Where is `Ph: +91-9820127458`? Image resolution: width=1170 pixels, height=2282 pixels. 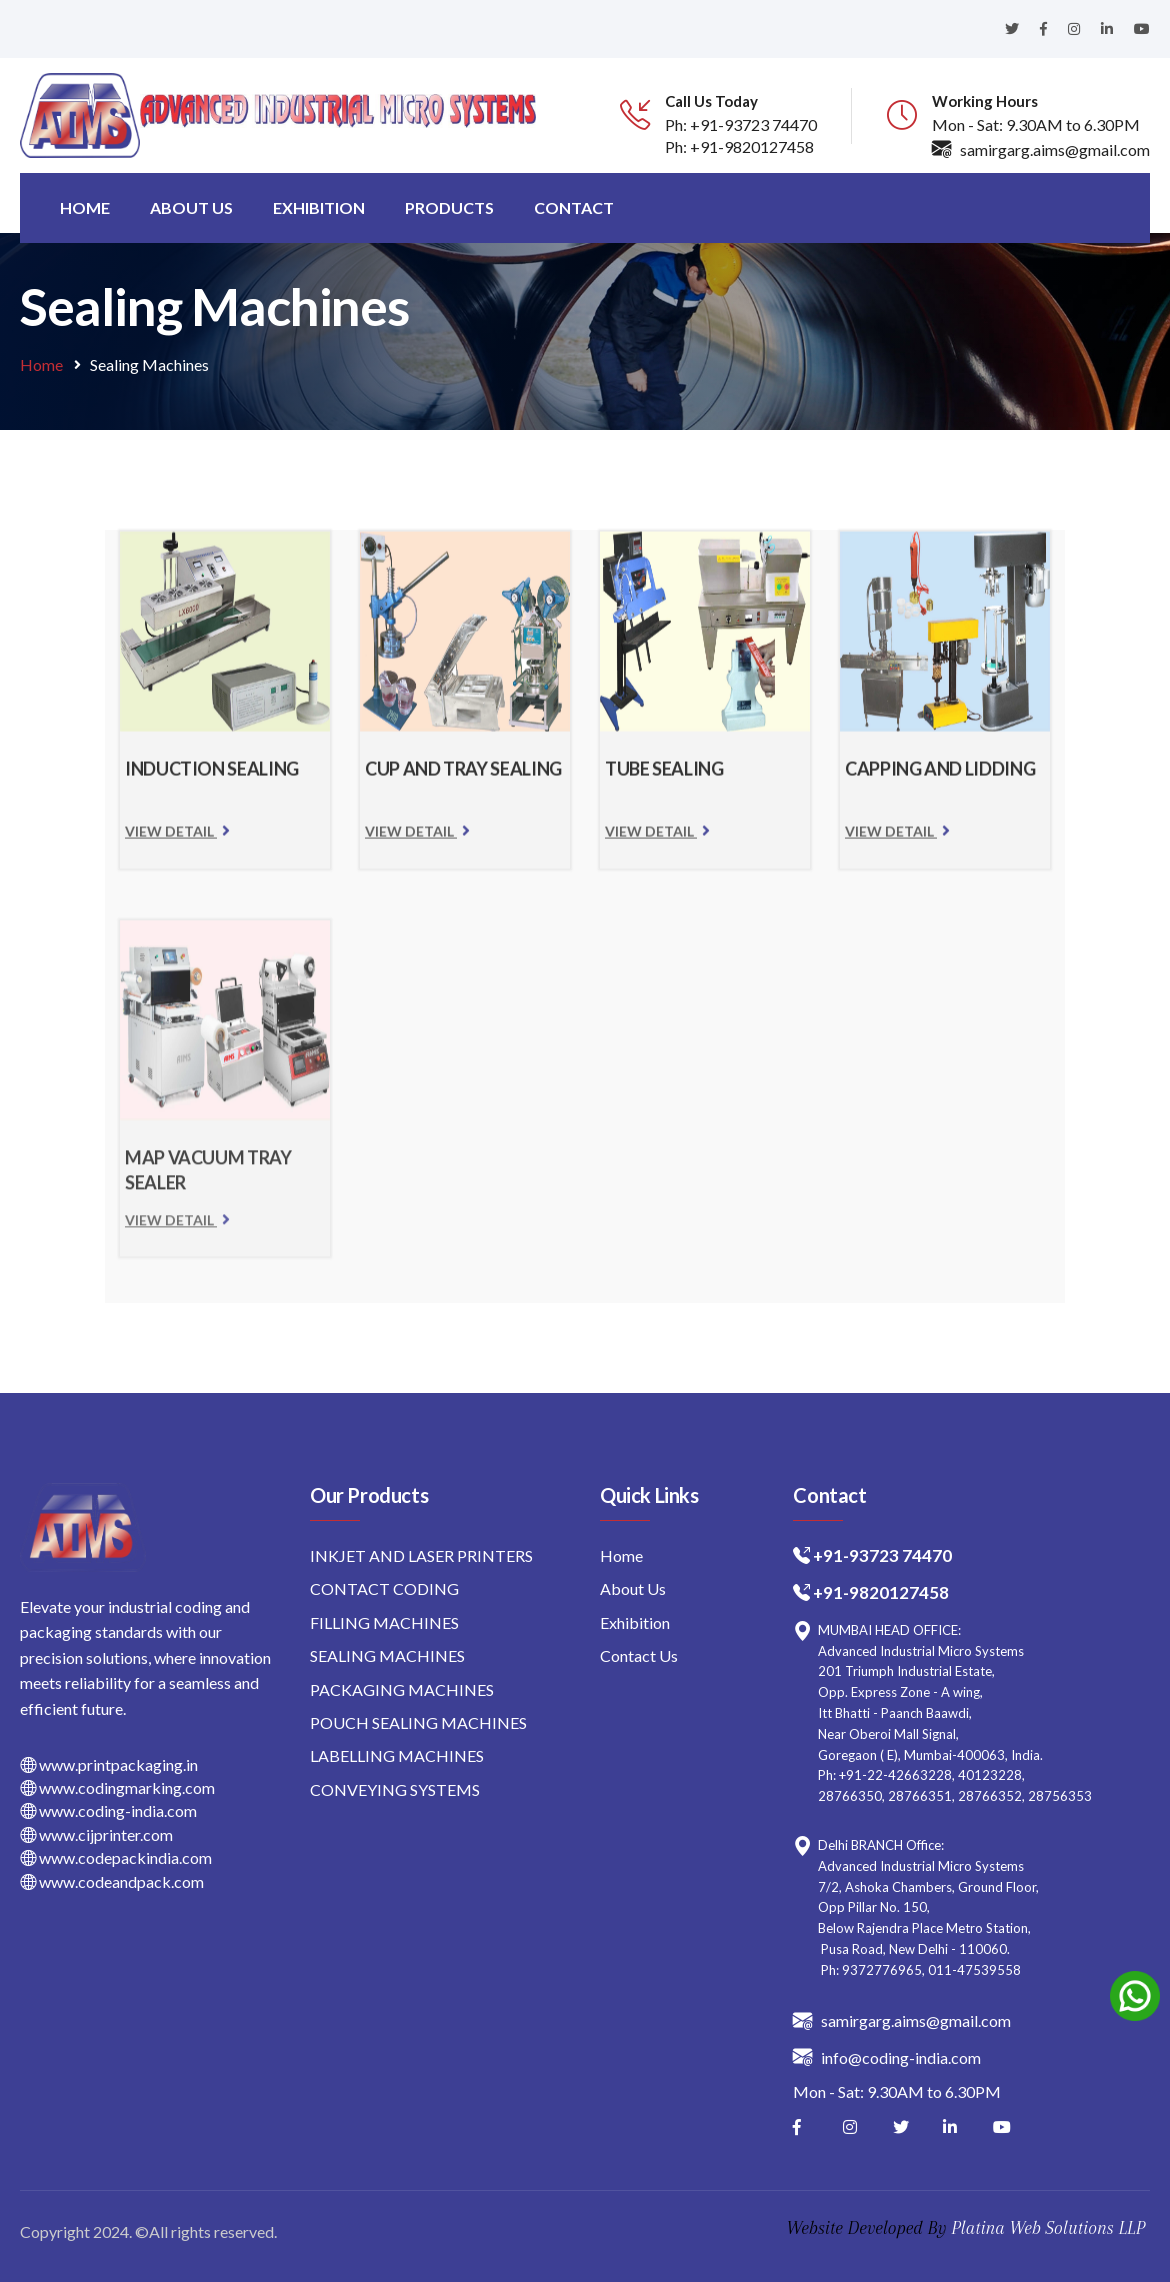 Ph: +91-9820127458 is located at coordinates (739, 146).